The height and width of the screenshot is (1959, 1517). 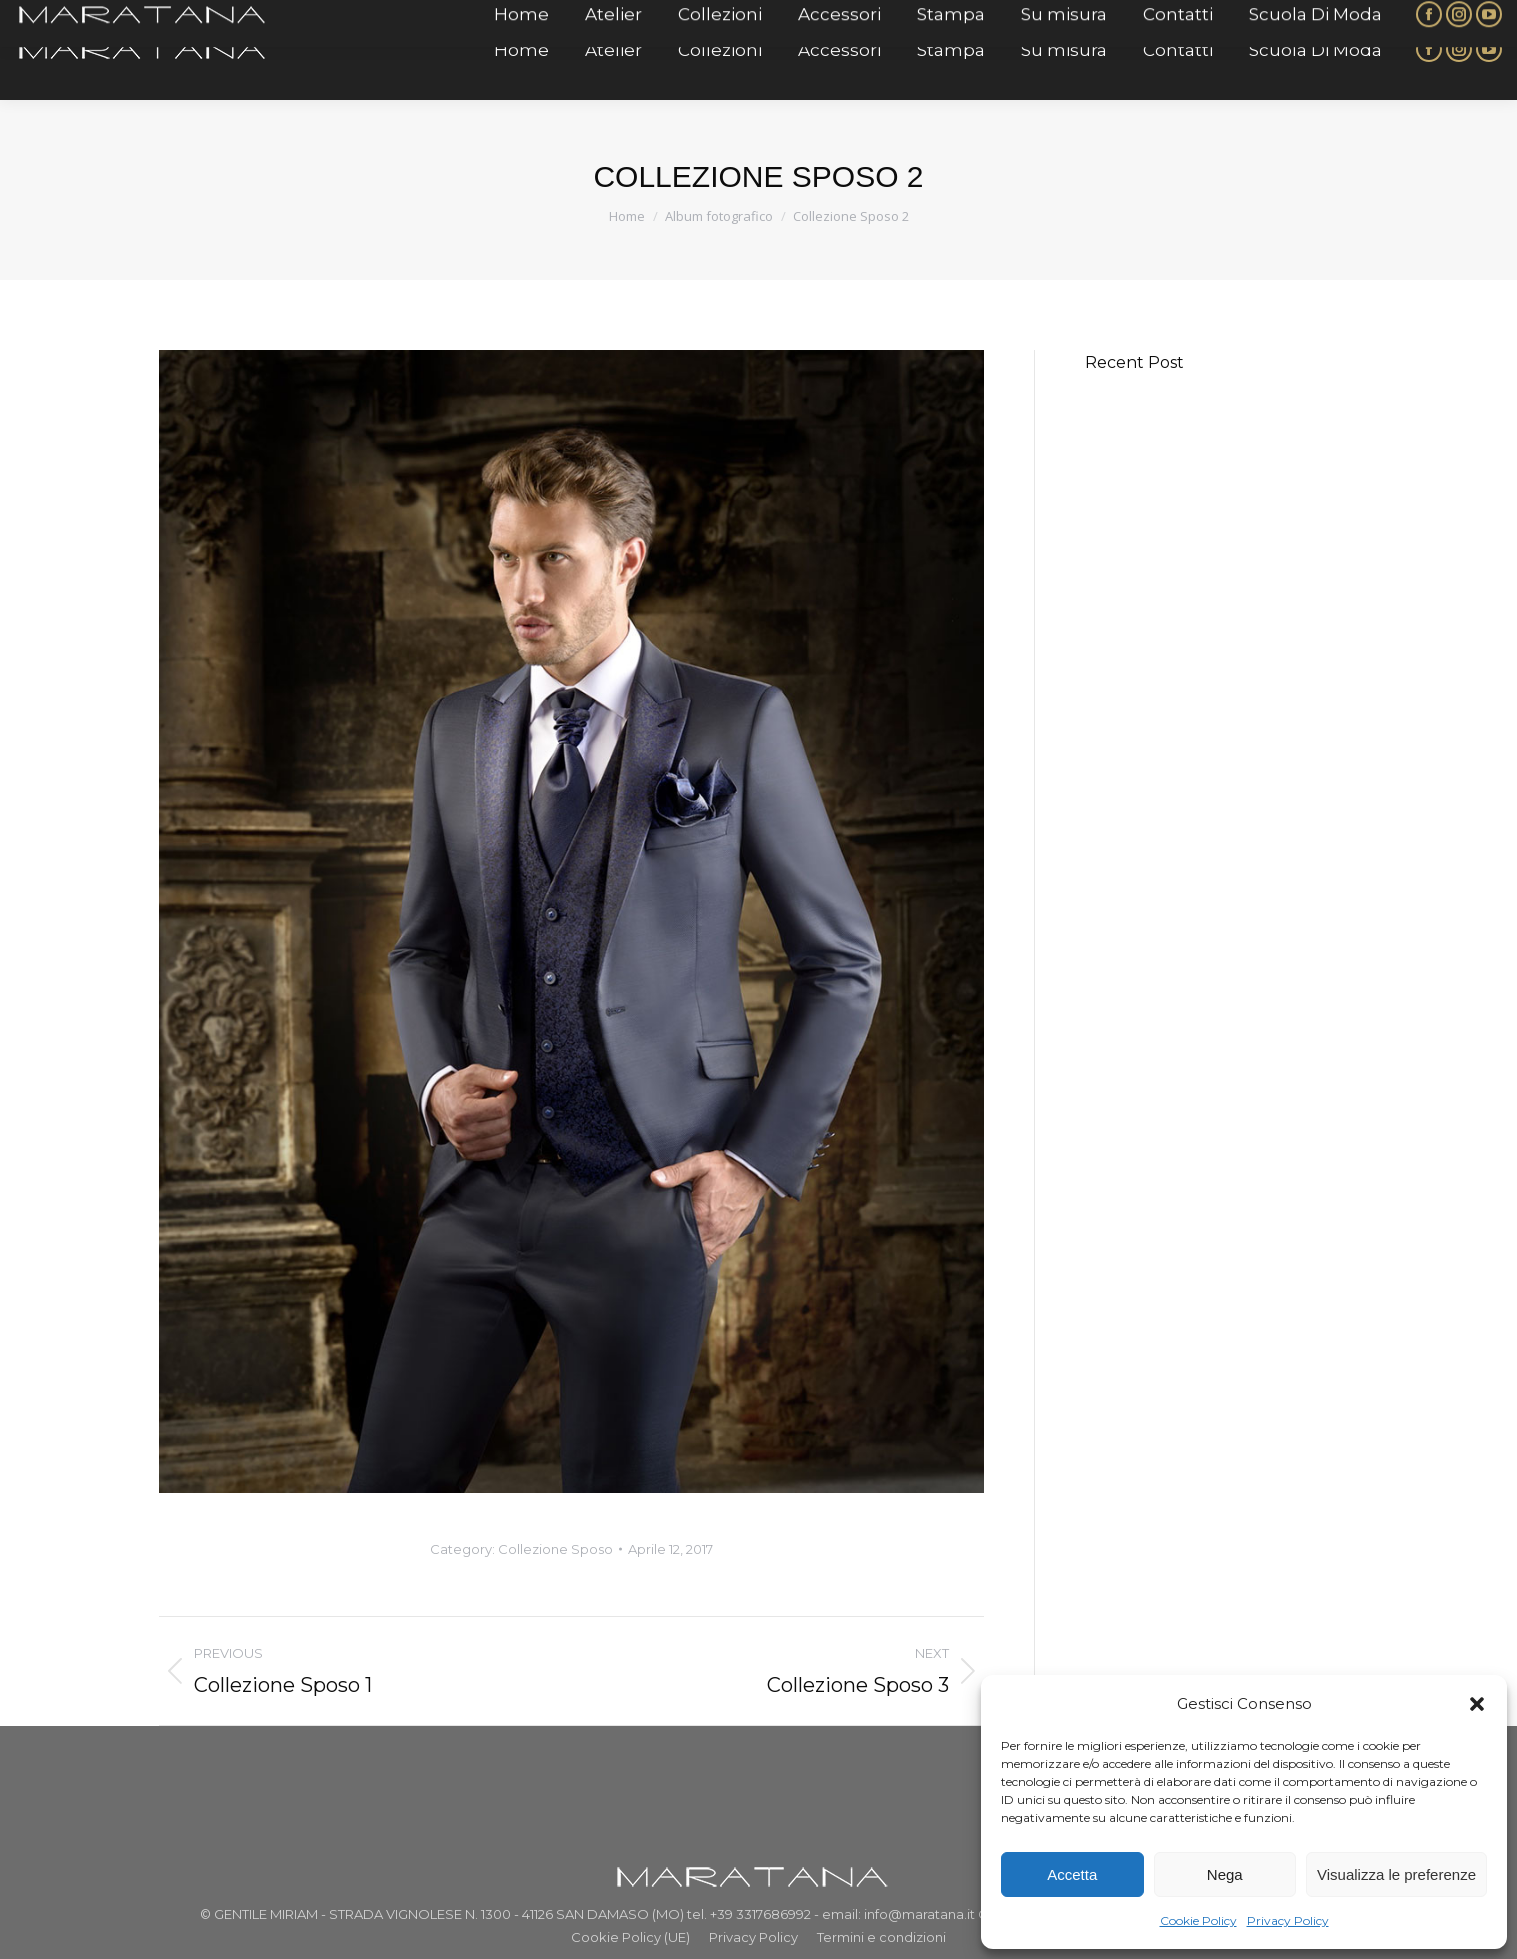 I want to click on Nega, so click(x=1225, y=1874).